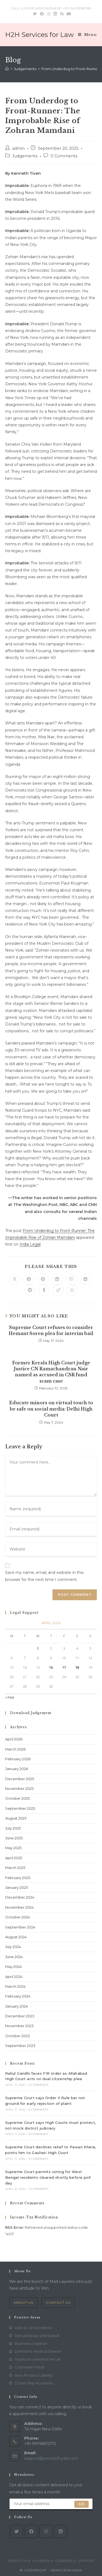 This screenshot has width=102, height=2576. I want to click on July 2024, so click(13, 1946).